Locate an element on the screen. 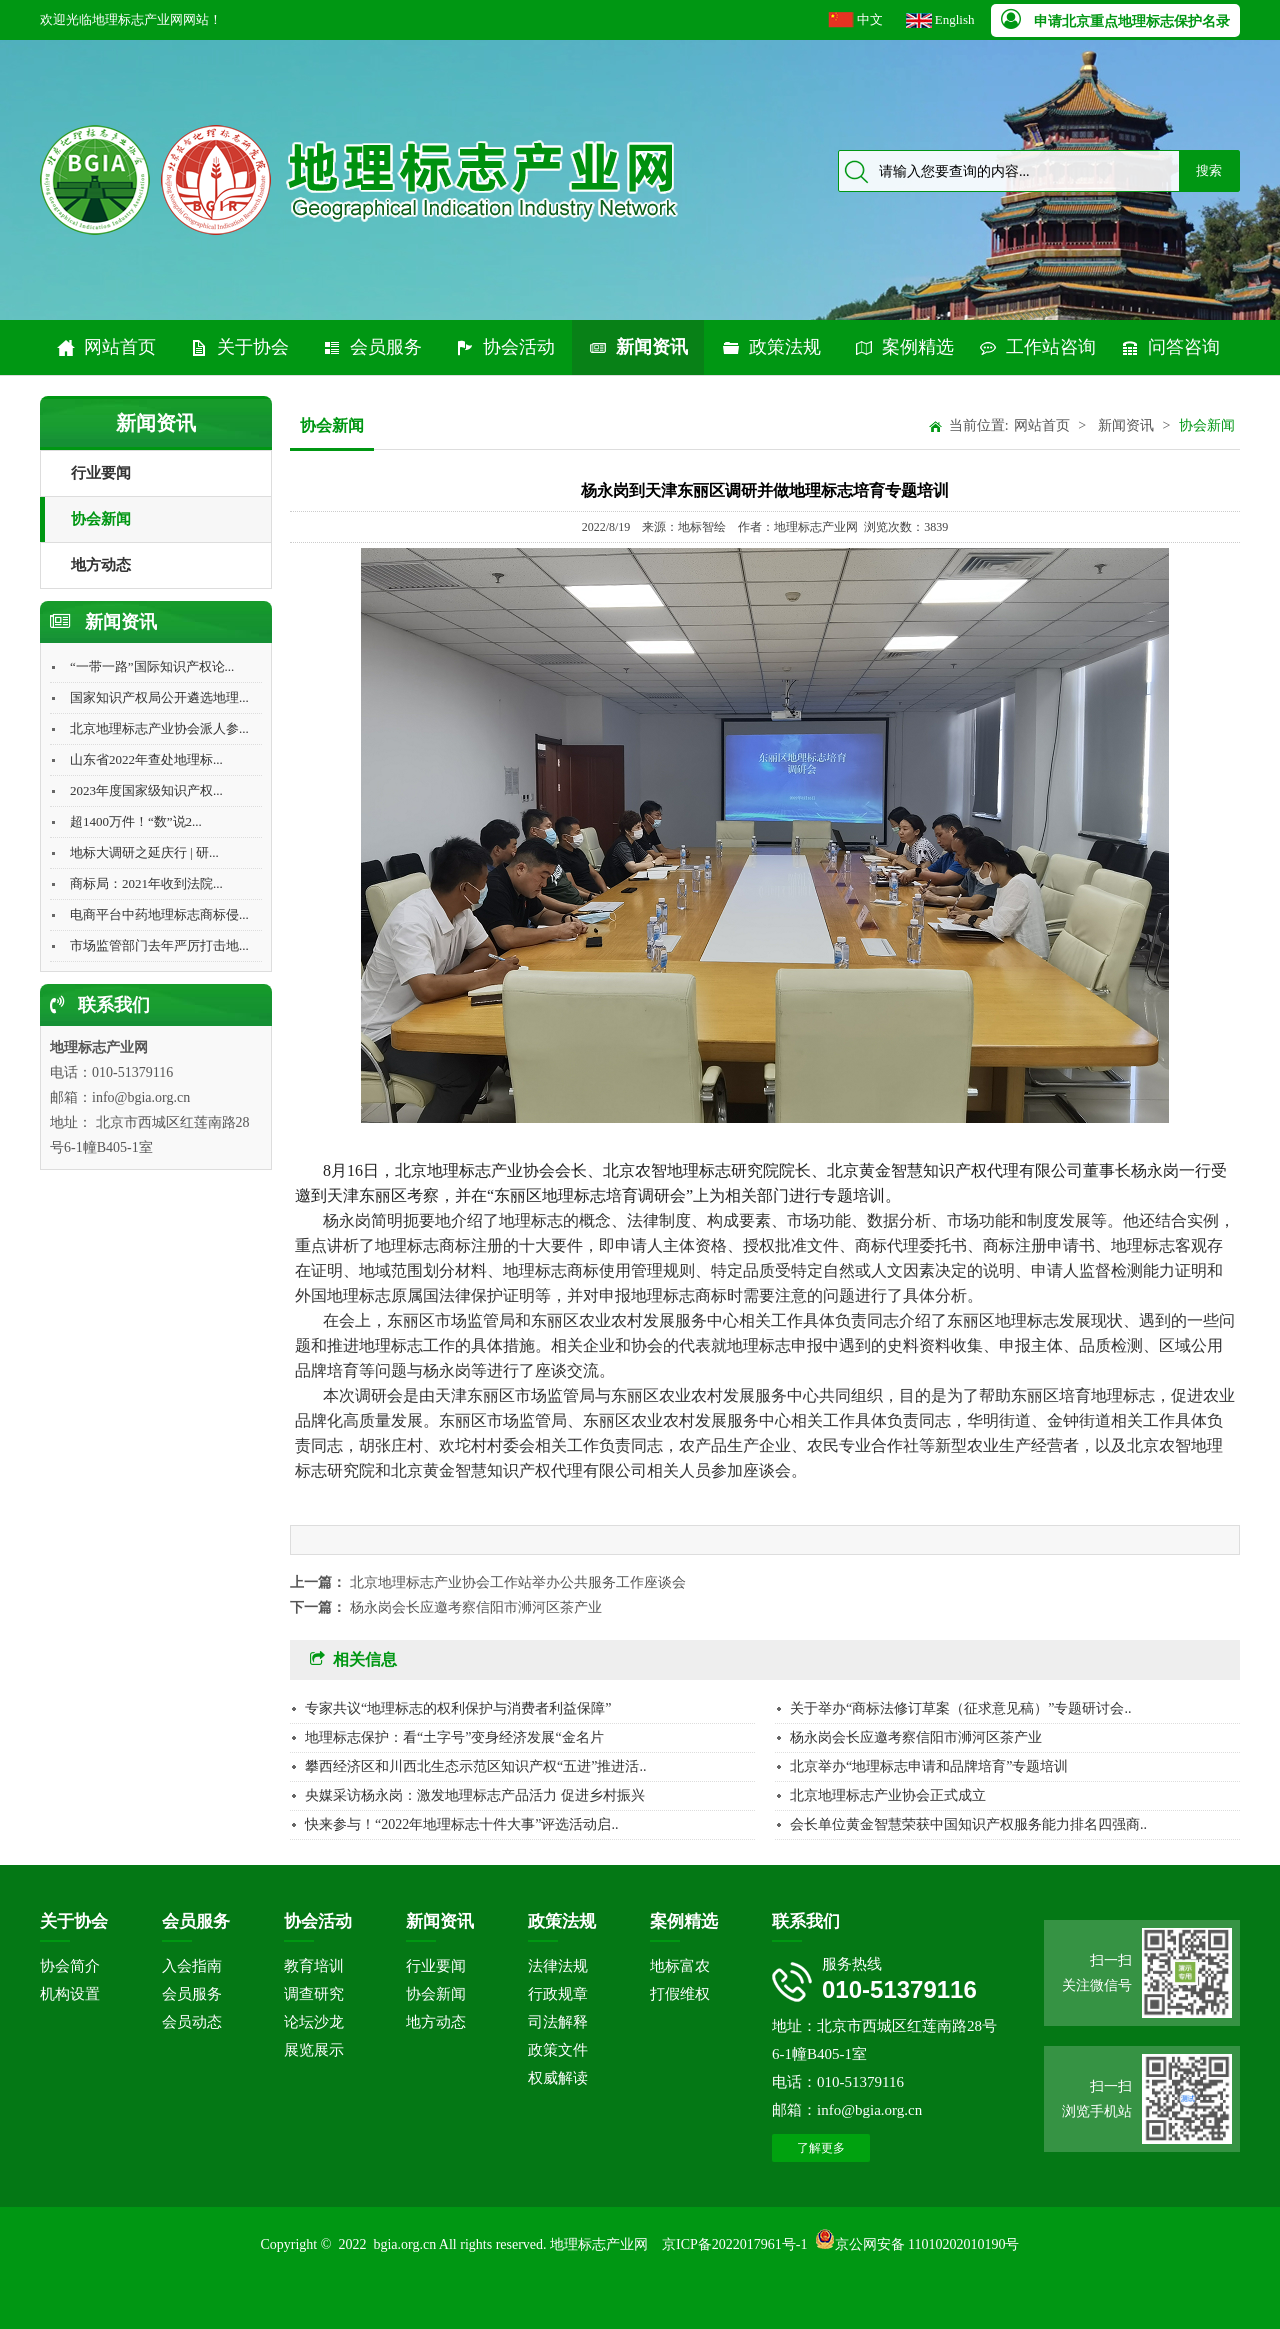 Image resolution: width=1280 pixels, height=2329 pixels. 法律法规 is located at coordinates (558, 1966).